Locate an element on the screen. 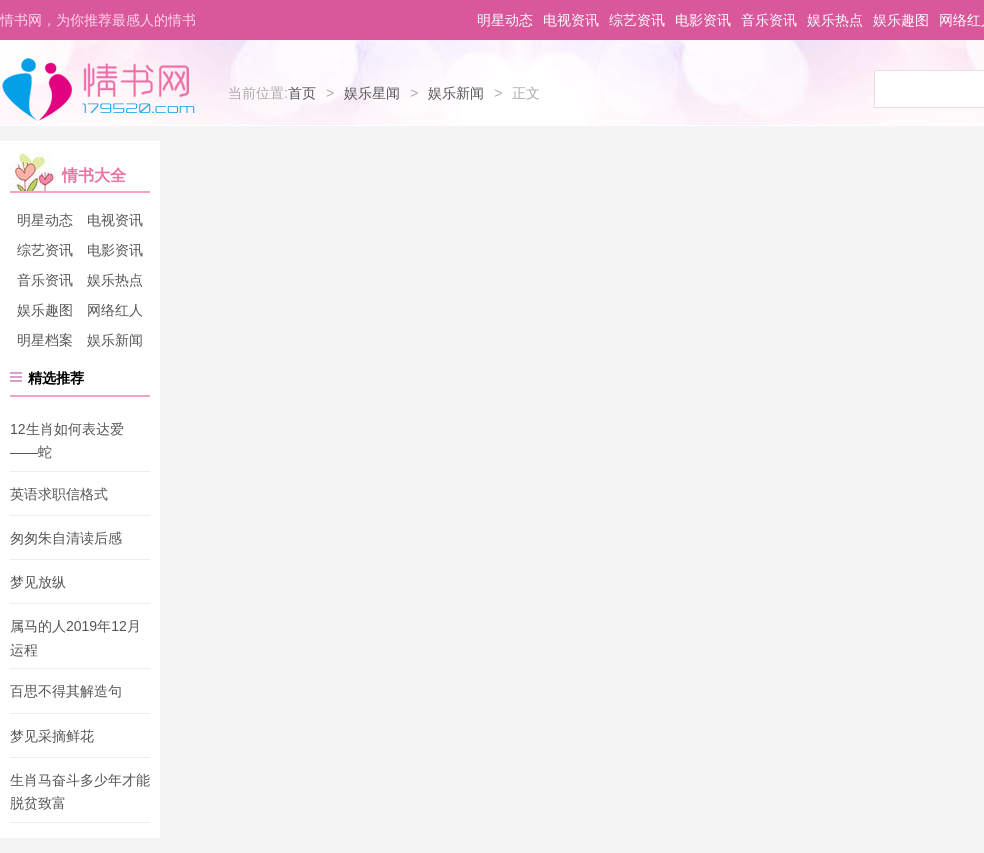 The height and width of the screenshot is (853, 984). 首页 is located at coordinates (302, 93).